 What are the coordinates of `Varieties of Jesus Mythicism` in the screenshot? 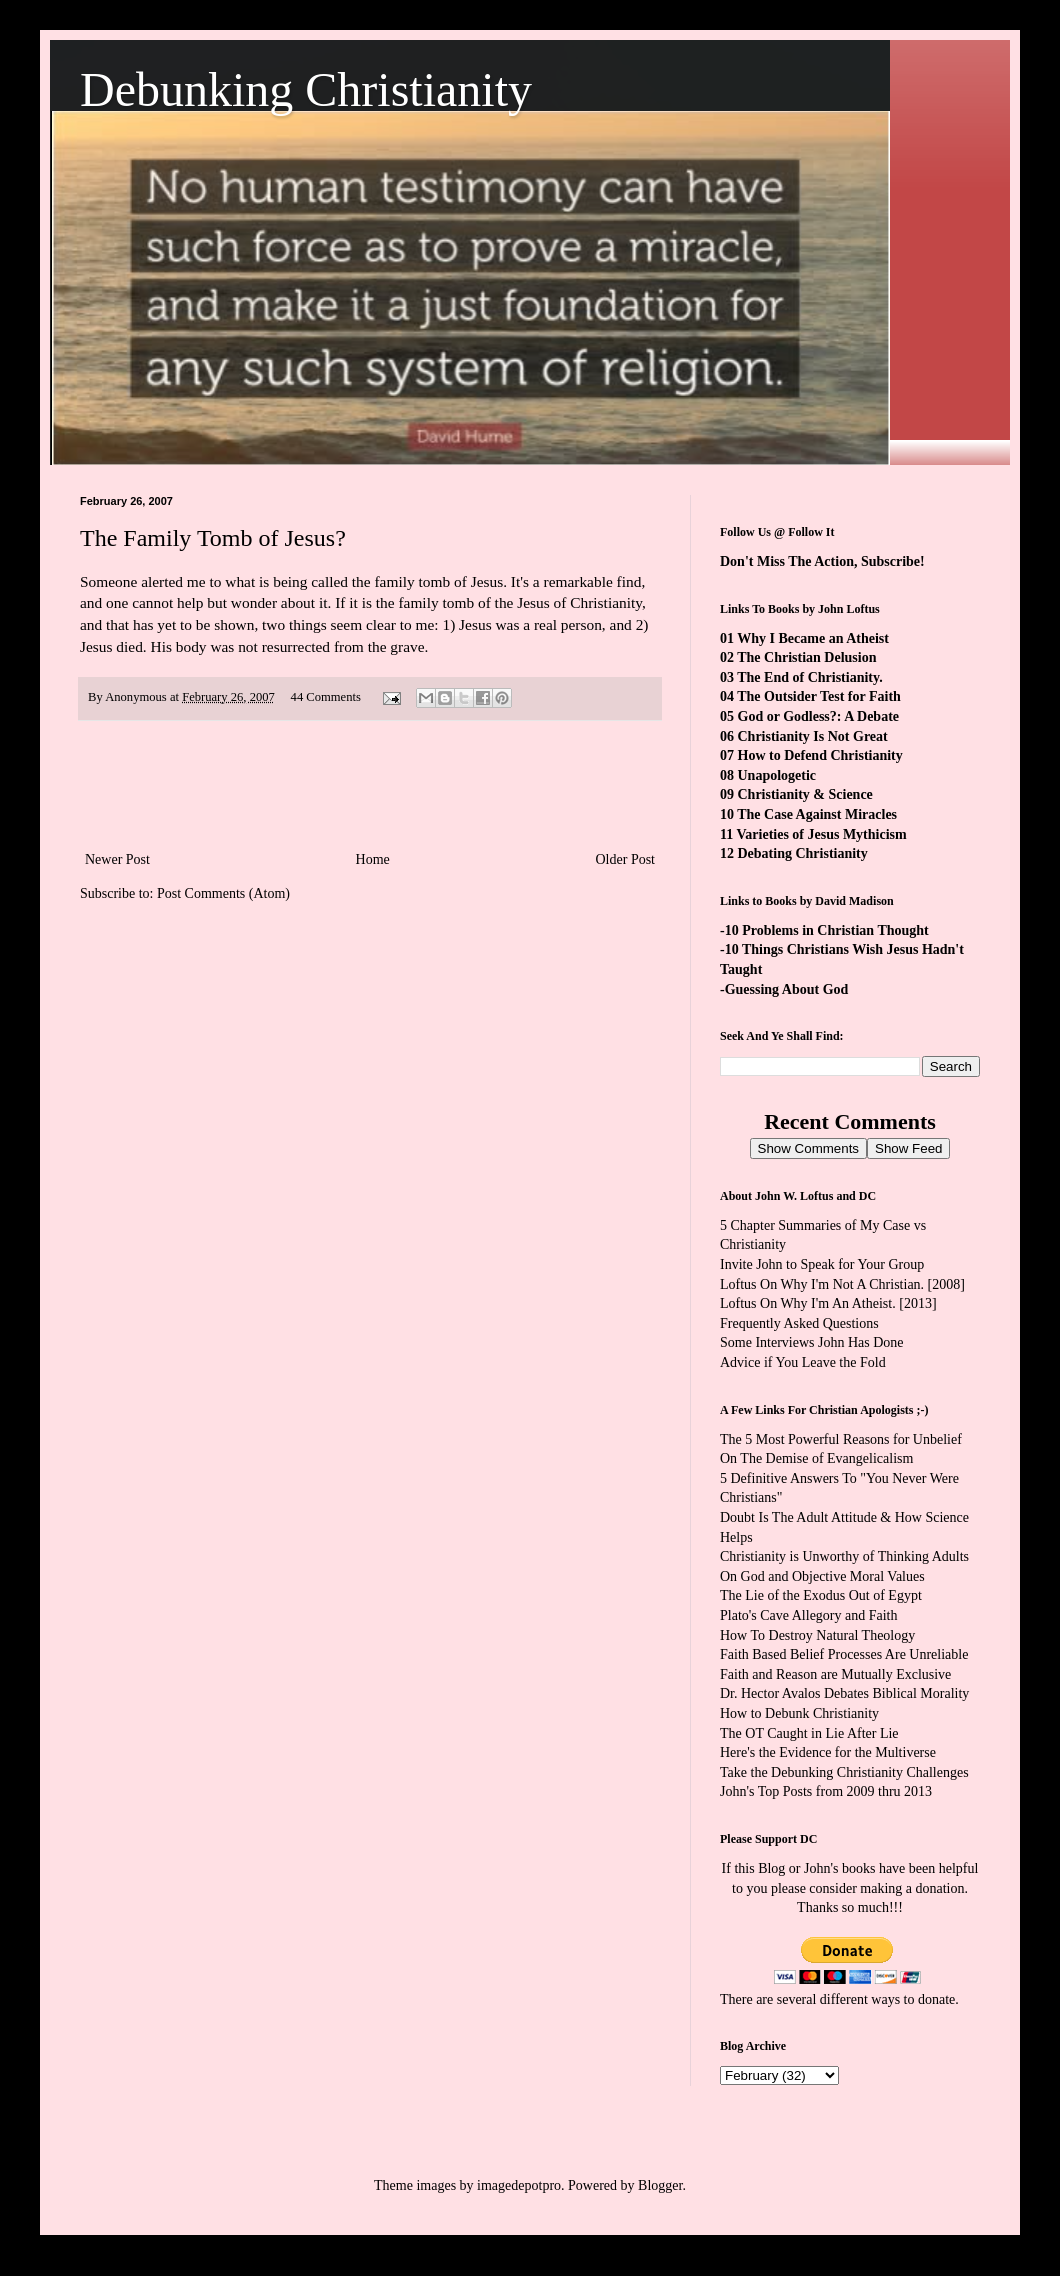 It's located at (821, 834).